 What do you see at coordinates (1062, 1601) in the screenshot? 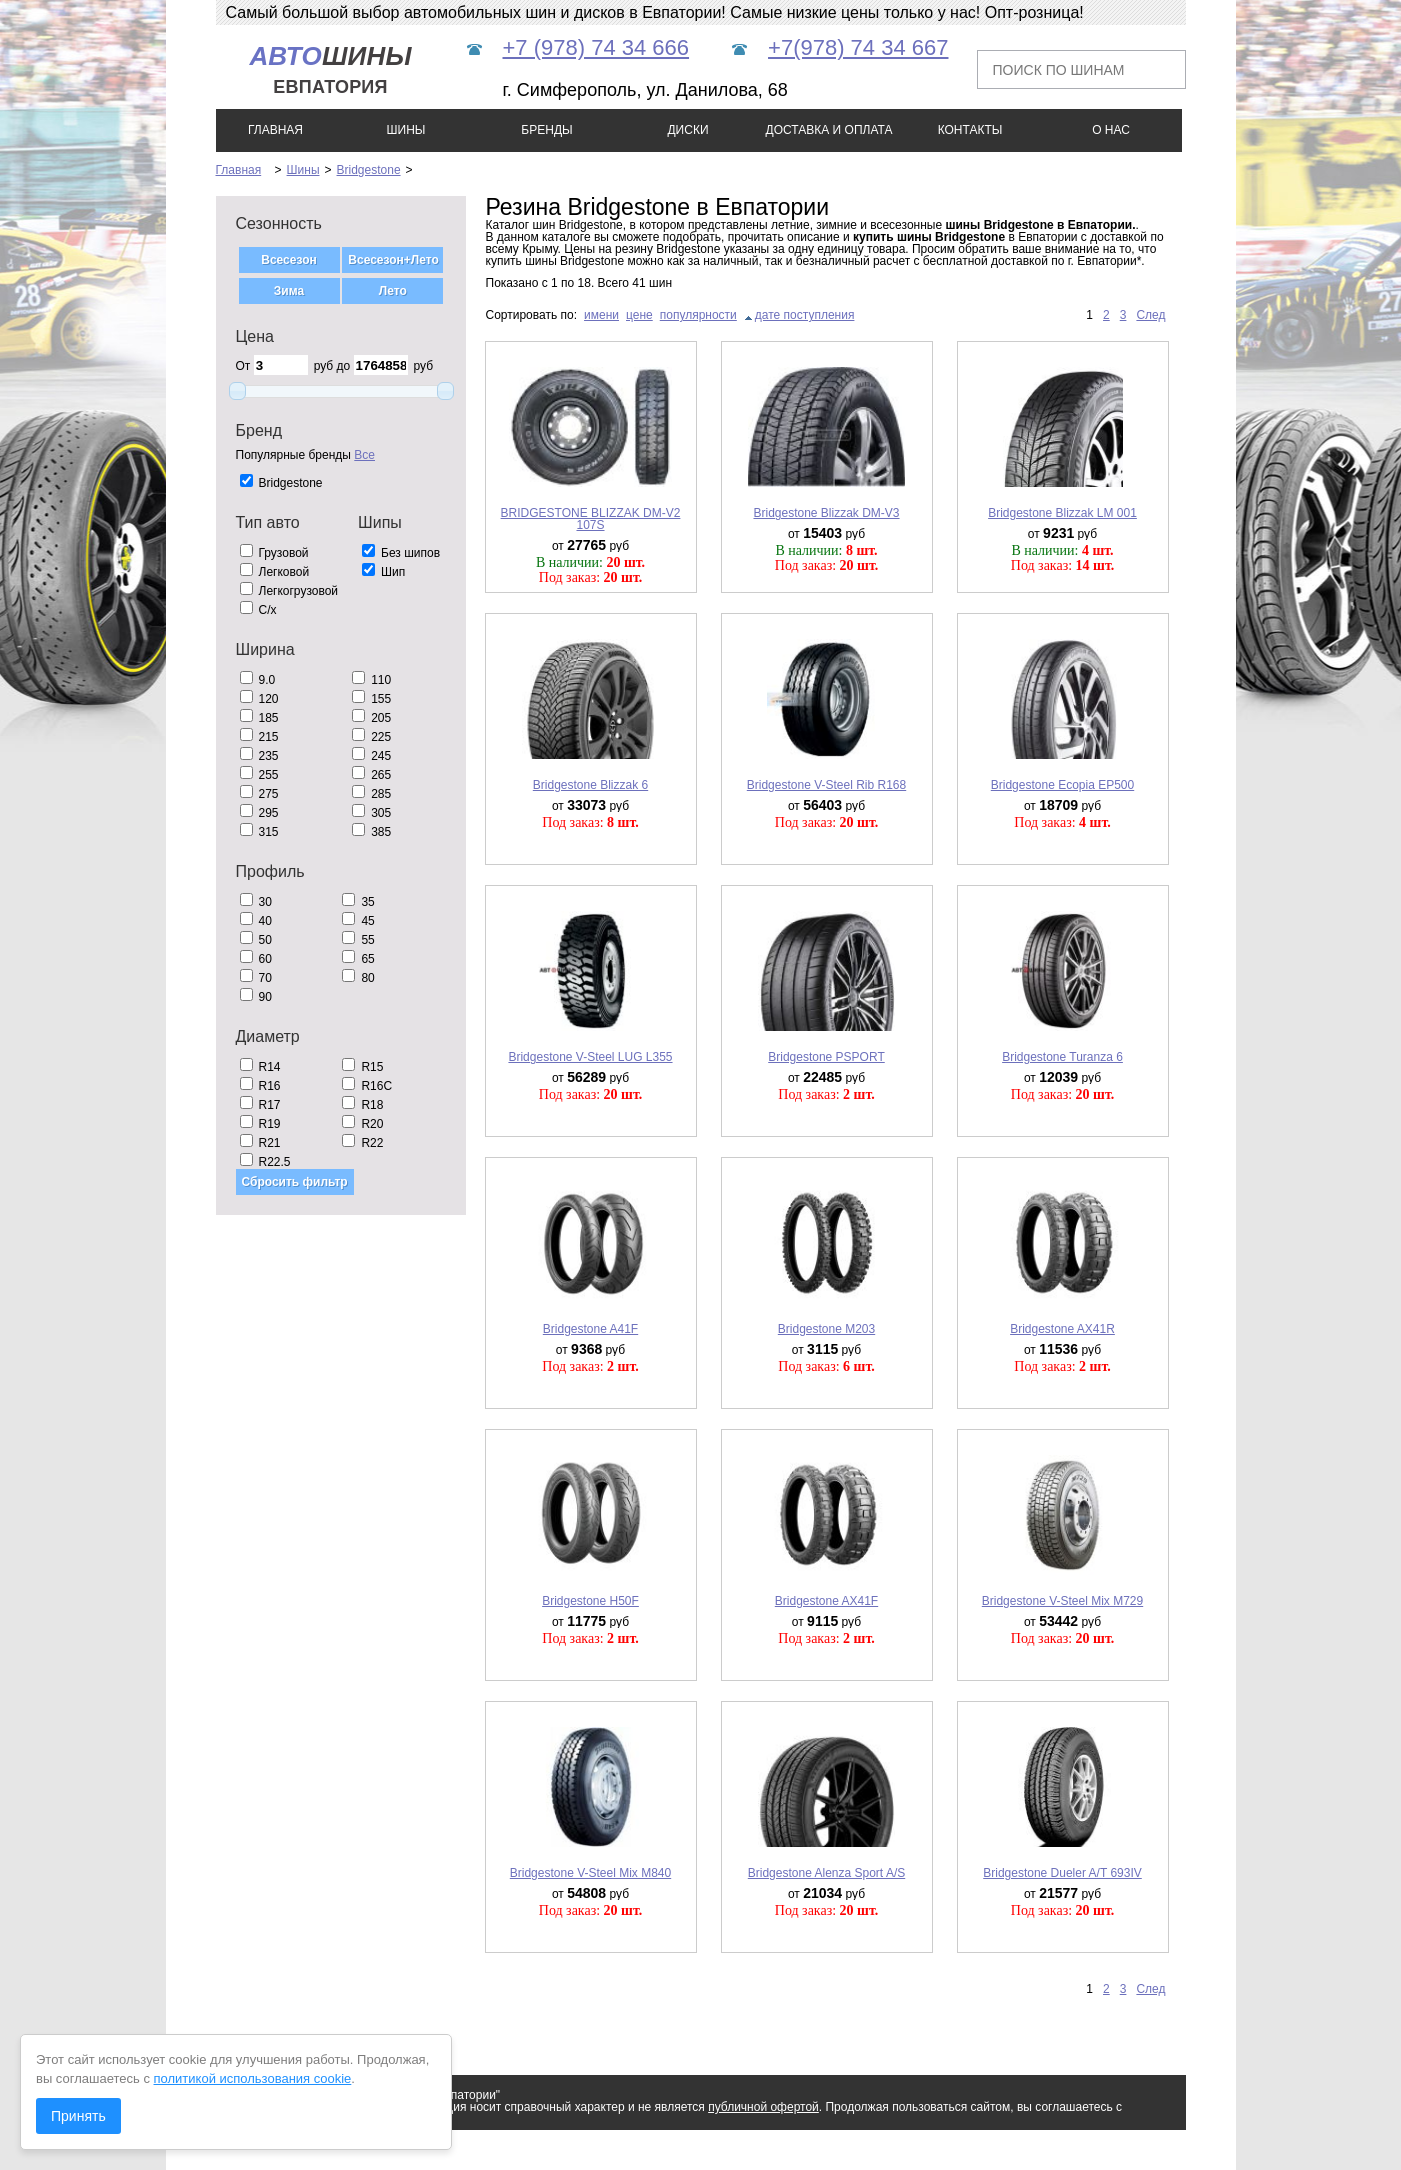
I see `Bridgestone V-Steel Mix M729` at bounding box center [1062, 1601].